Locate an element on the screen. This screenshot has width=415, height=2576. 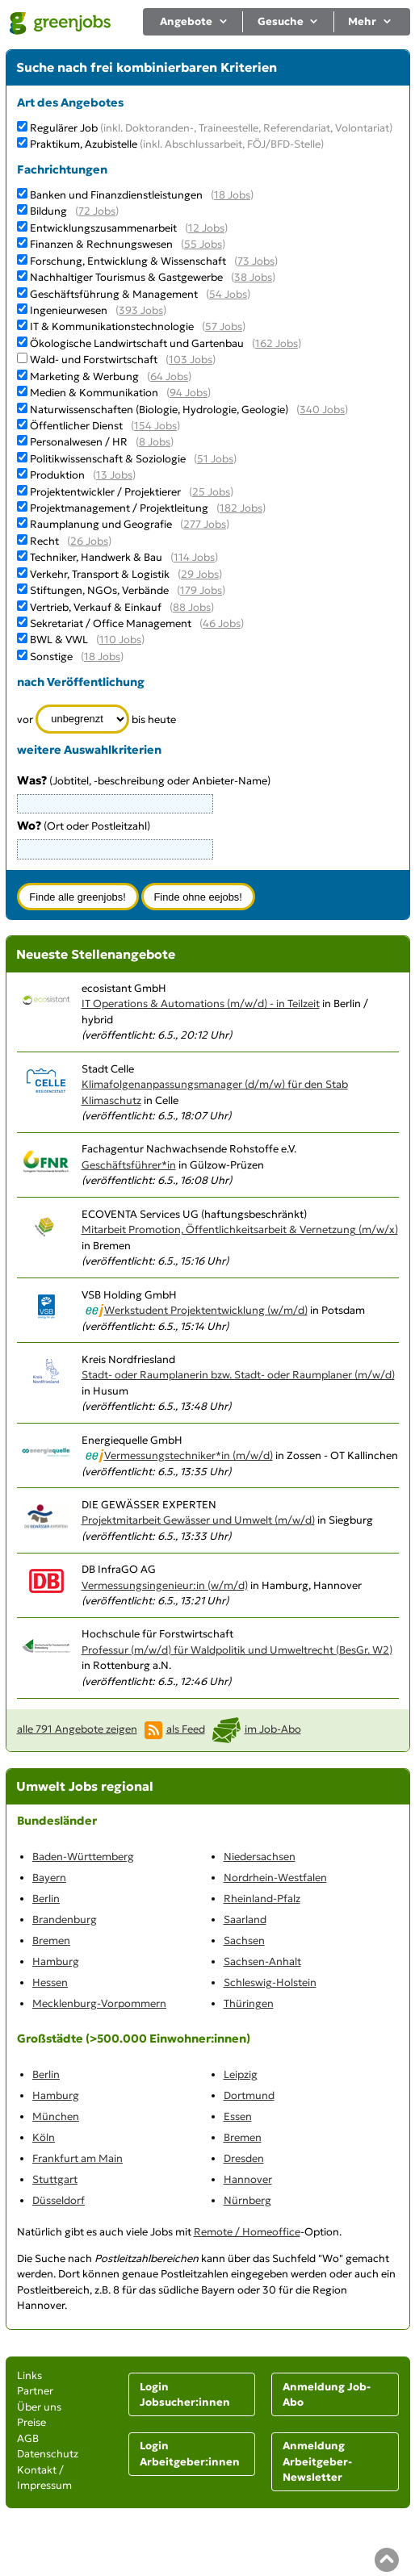
12 Jobs [12 aktuelle Stellenangebote in der Kategorie Entwicklungszusammenarbeit] is located at coordinates (206, 228).